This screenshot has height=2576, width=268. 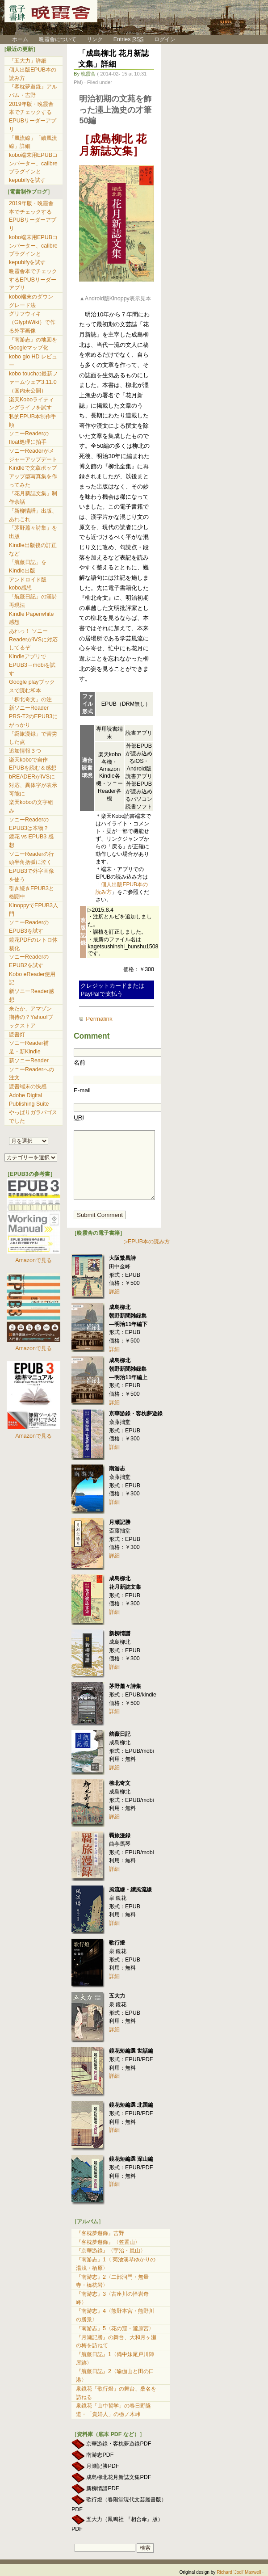 What do you see at coordinates (33, 455) in the screenshot?
I see `ソニーReaderがメジャーアップデート` at bounding box center [33, 455].